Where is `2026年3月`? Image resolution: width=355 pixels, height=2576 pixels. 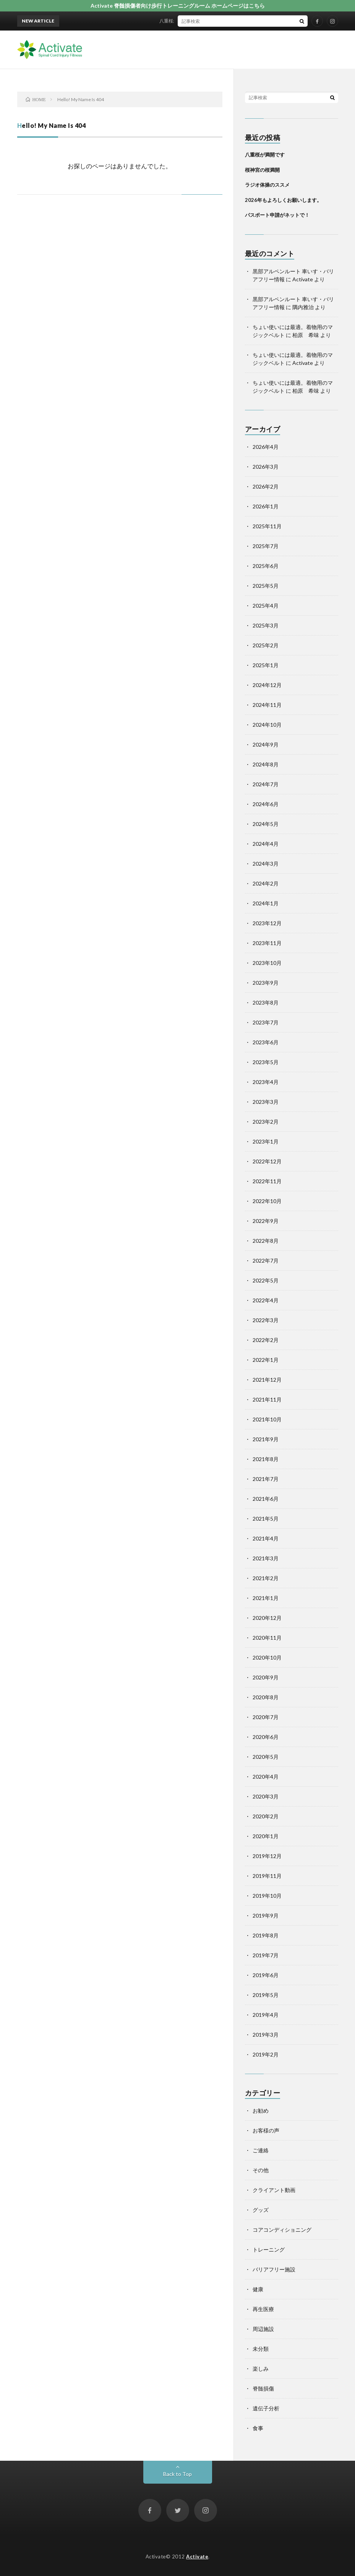 2026年3月 is located at coordinates (266, 466).